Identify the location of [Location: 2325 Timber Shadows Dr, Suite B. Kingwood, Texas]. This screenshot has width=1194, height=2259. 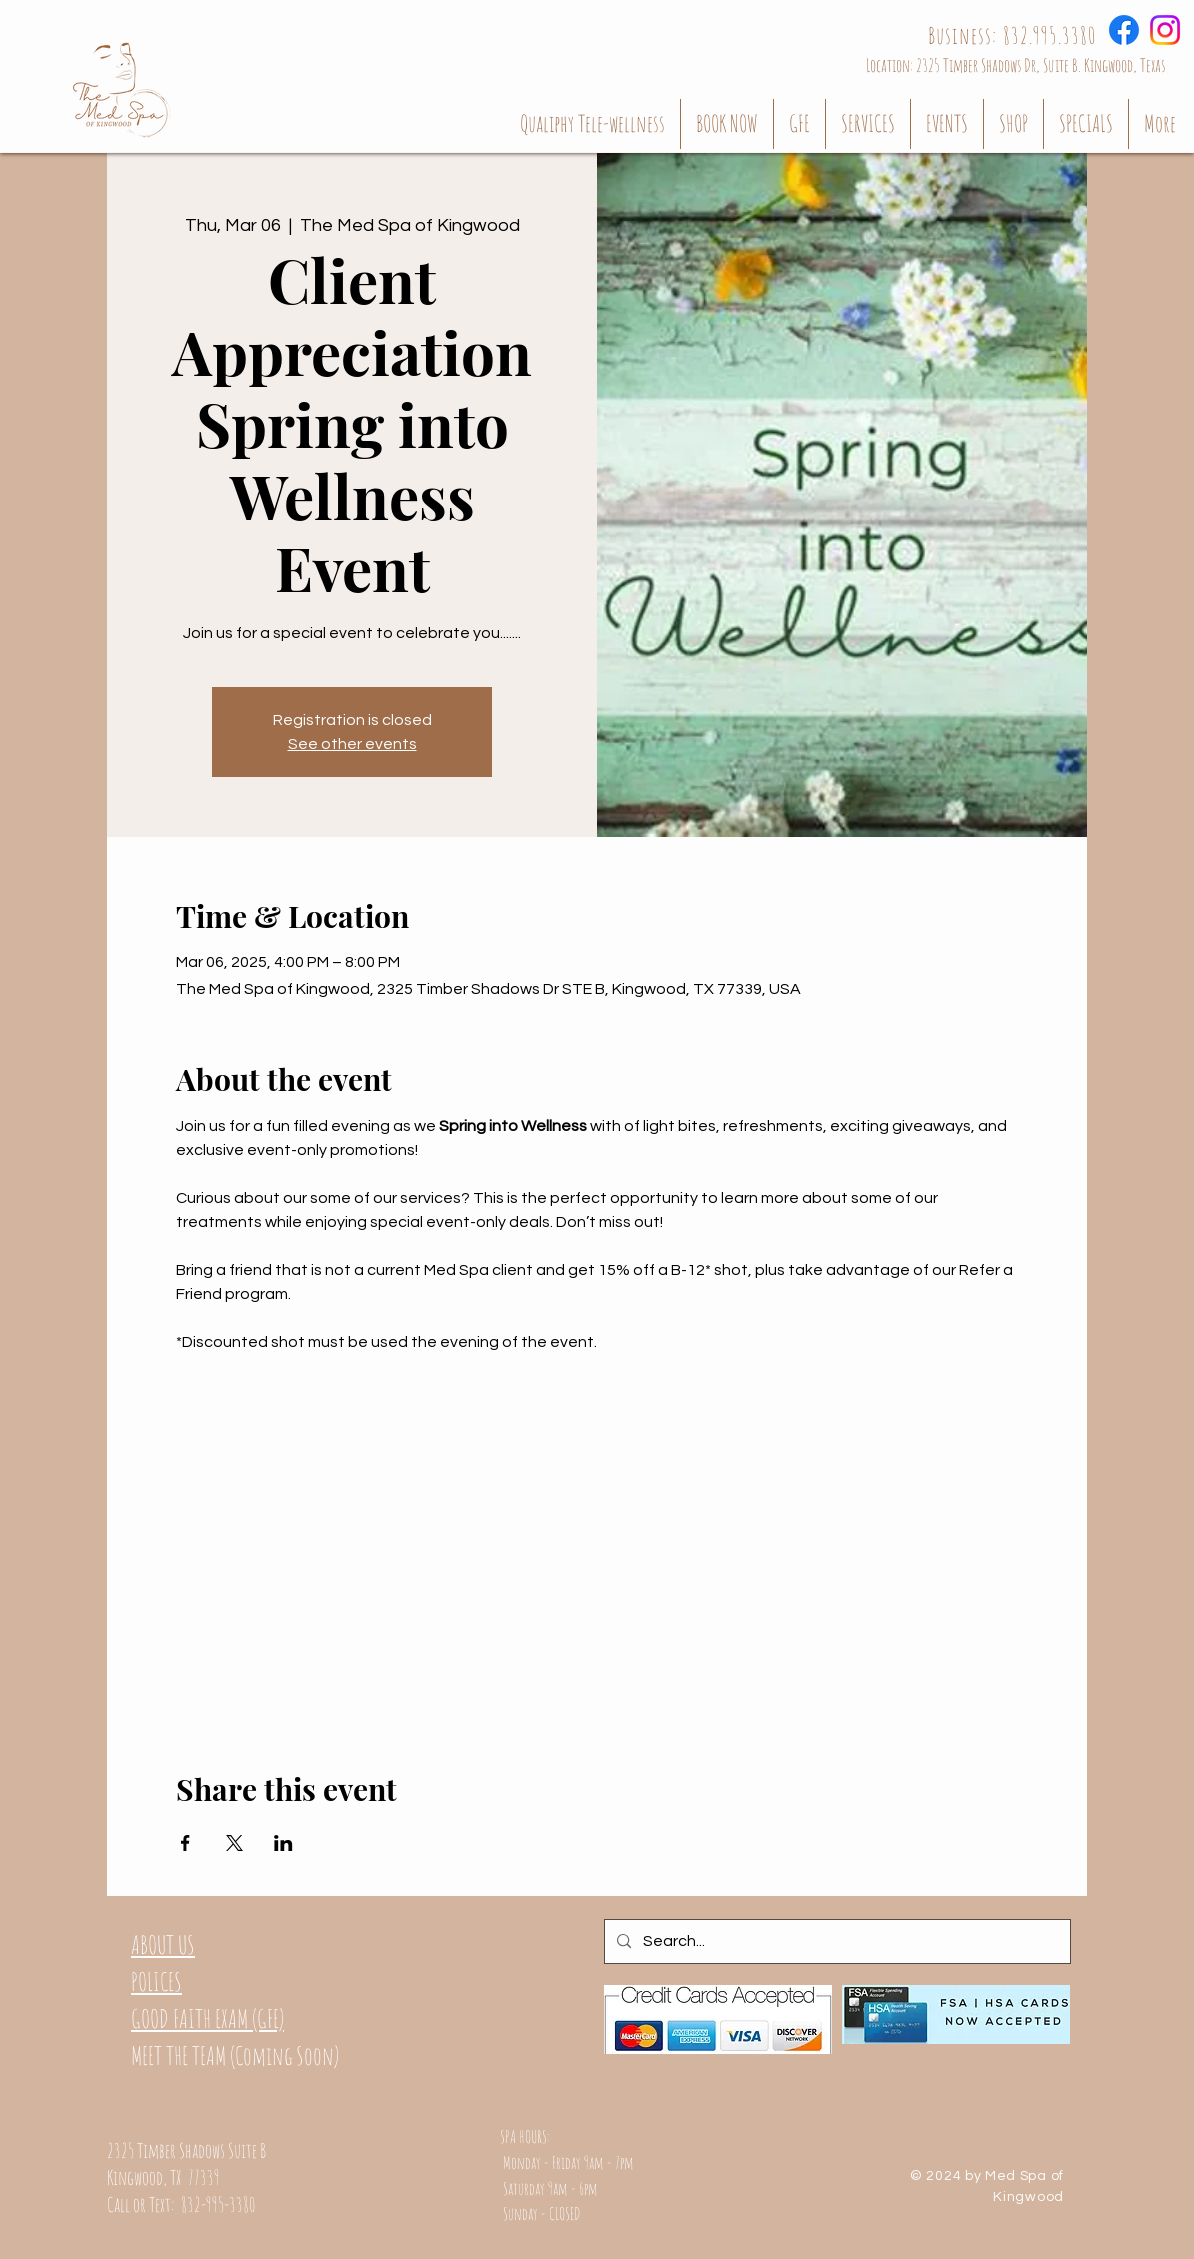
(1015, 64).